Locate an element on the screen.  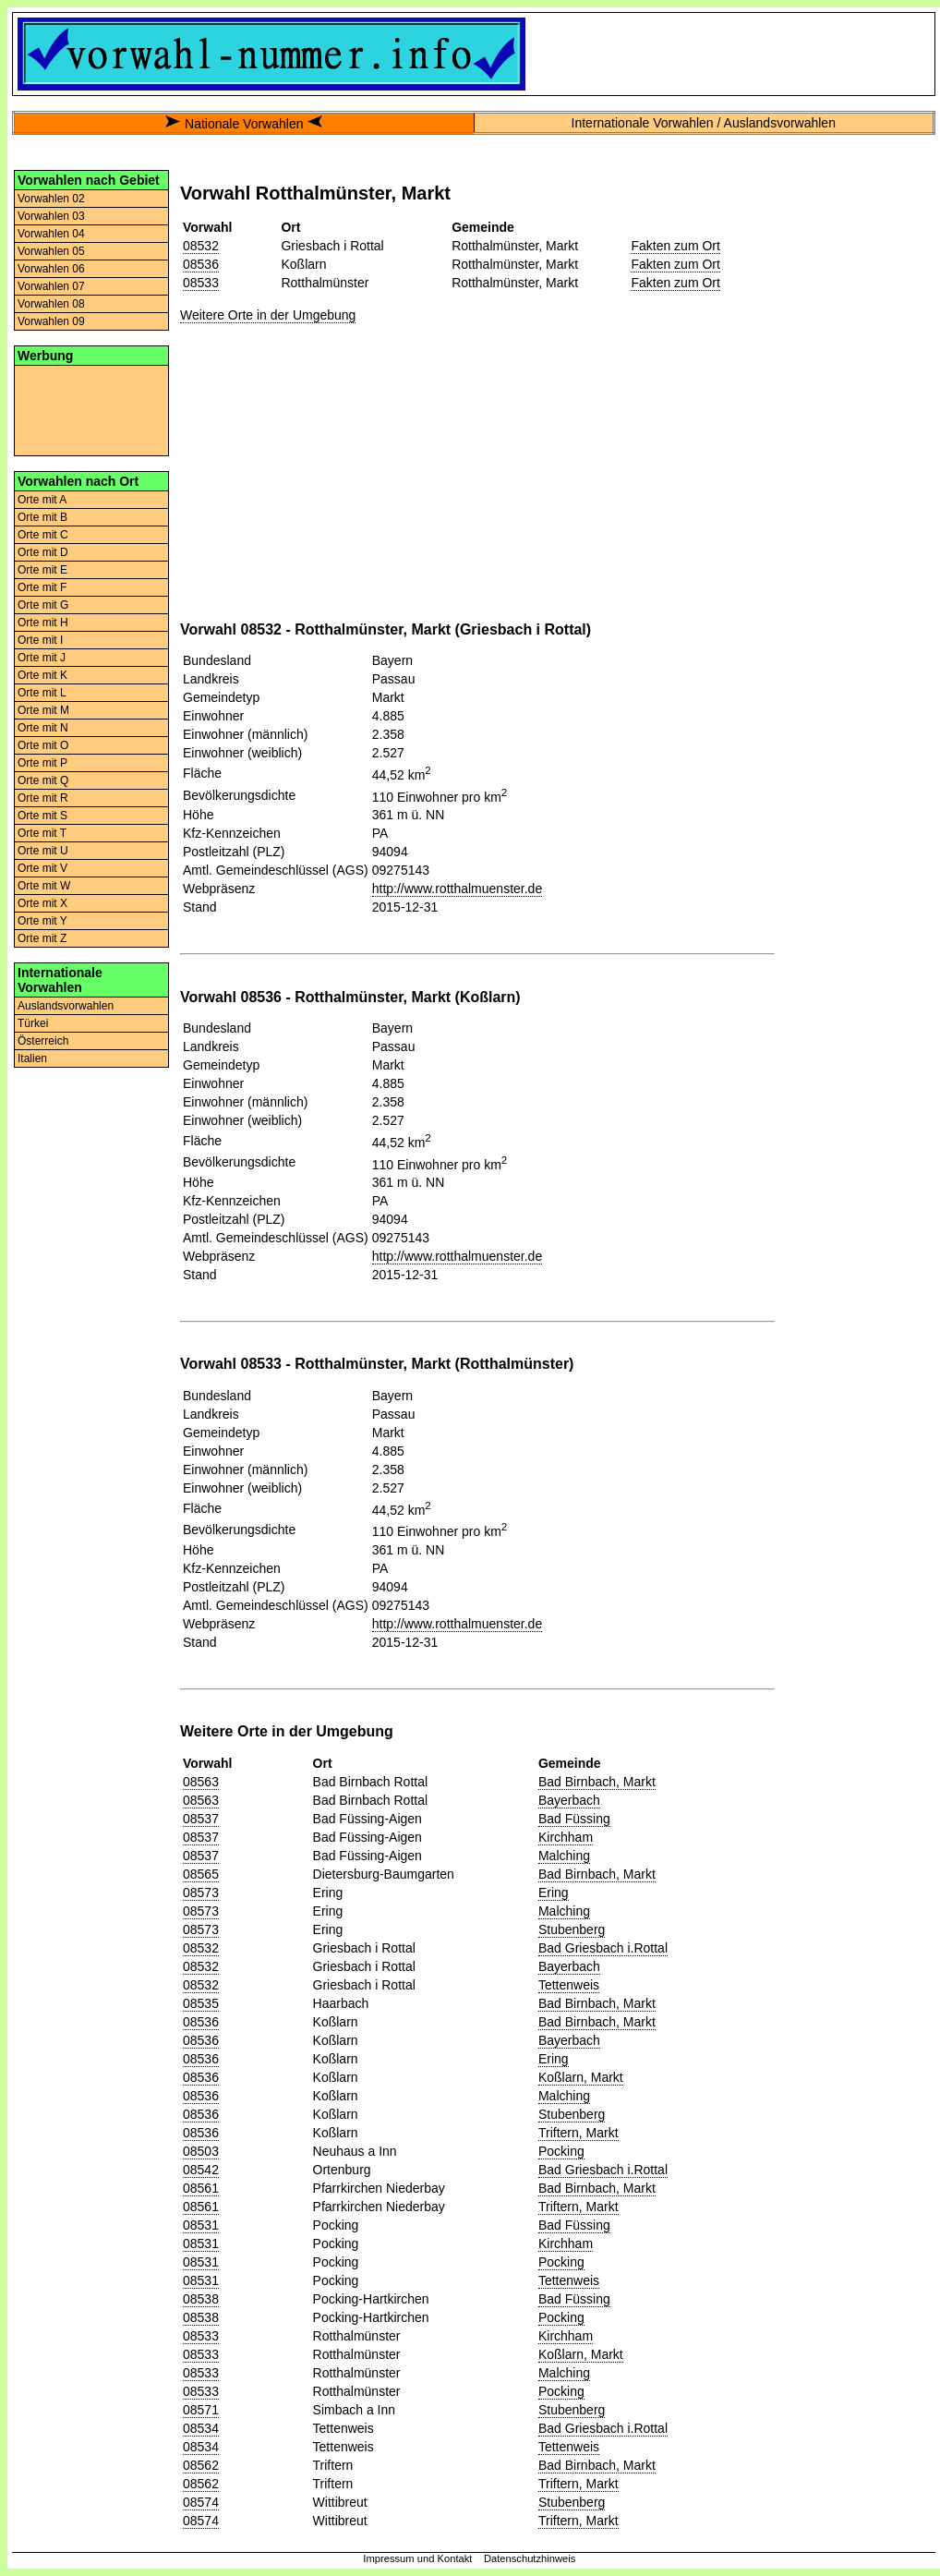
08563 is located at coordinates (201, 1781).